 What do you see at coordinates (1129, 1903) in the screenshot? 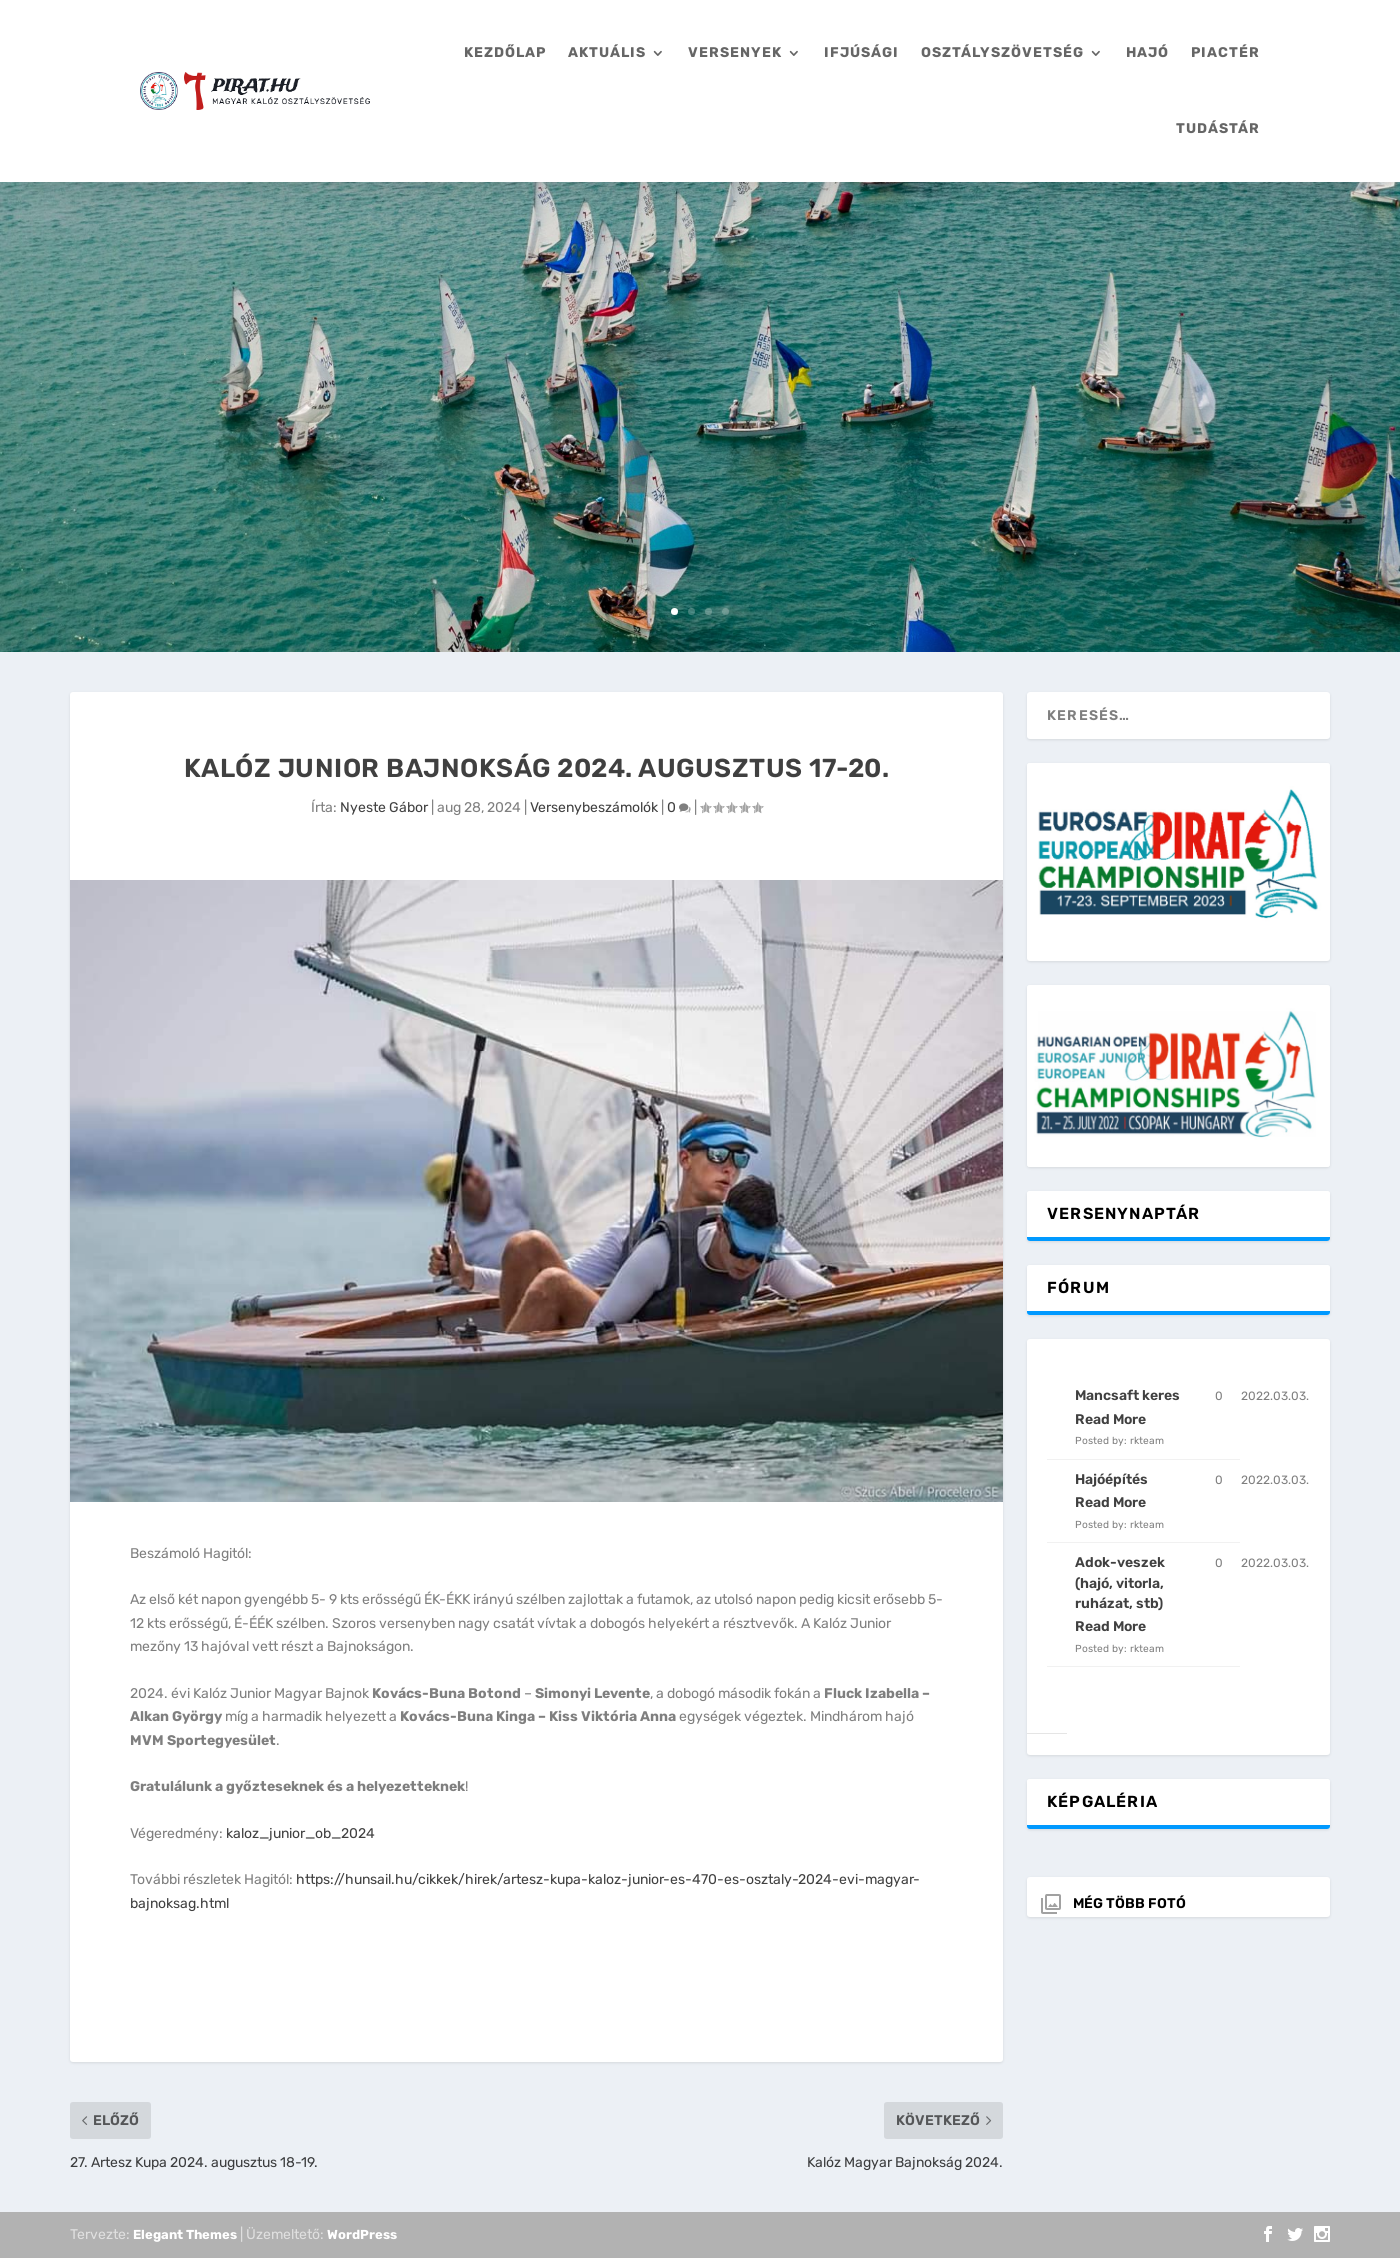
I see `Még több fotó` at bounding box center [1129, 1903].